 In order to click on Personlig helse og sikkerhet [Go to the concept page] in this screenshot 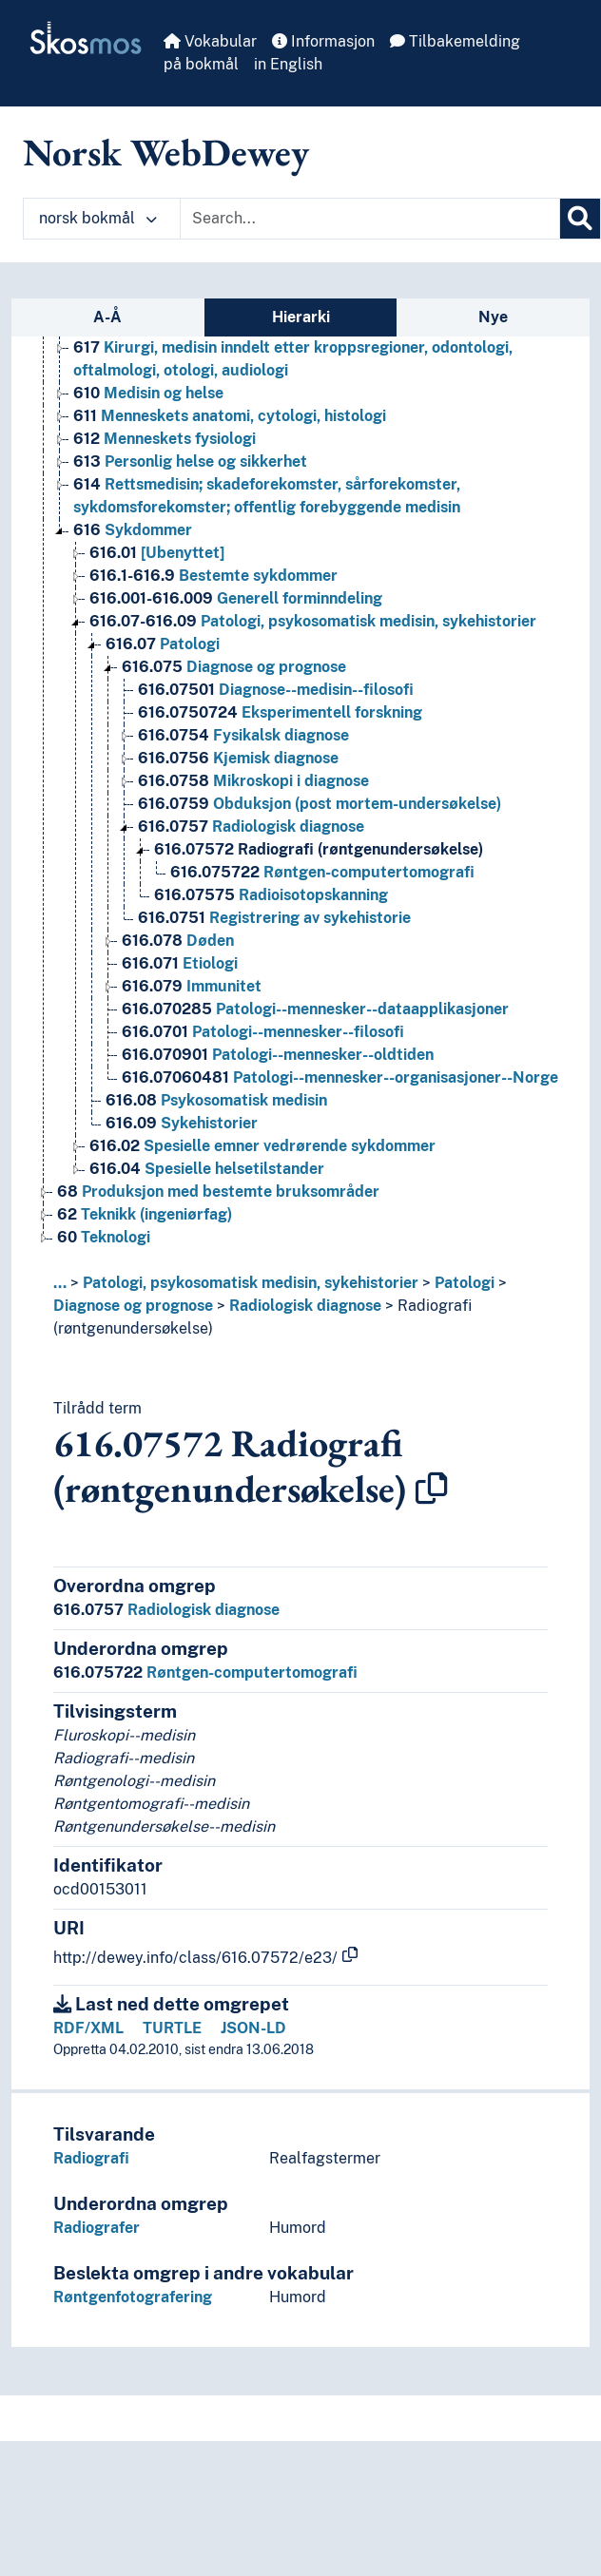, I will do `click(190, 461)`.